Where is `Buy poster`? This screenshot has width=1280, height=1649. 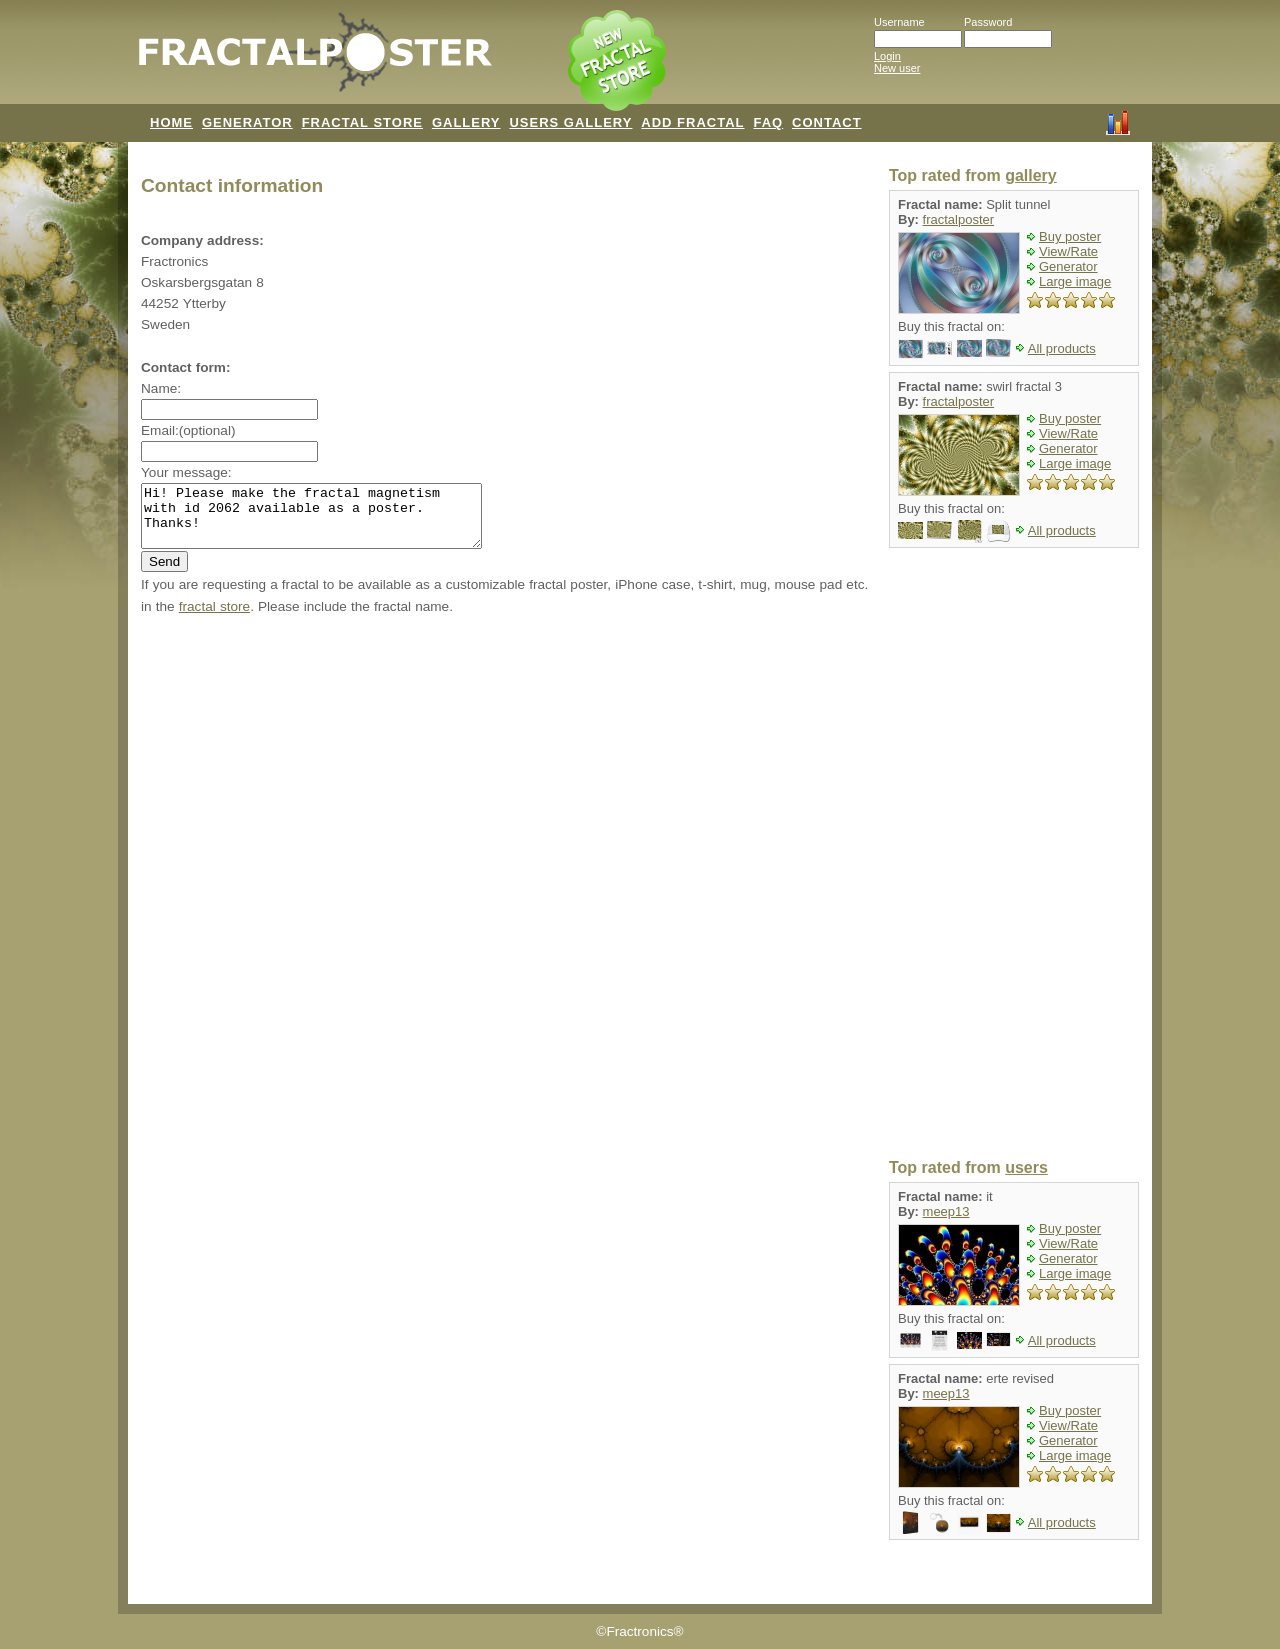
Buy poster is located at coordinates (1070, 236).